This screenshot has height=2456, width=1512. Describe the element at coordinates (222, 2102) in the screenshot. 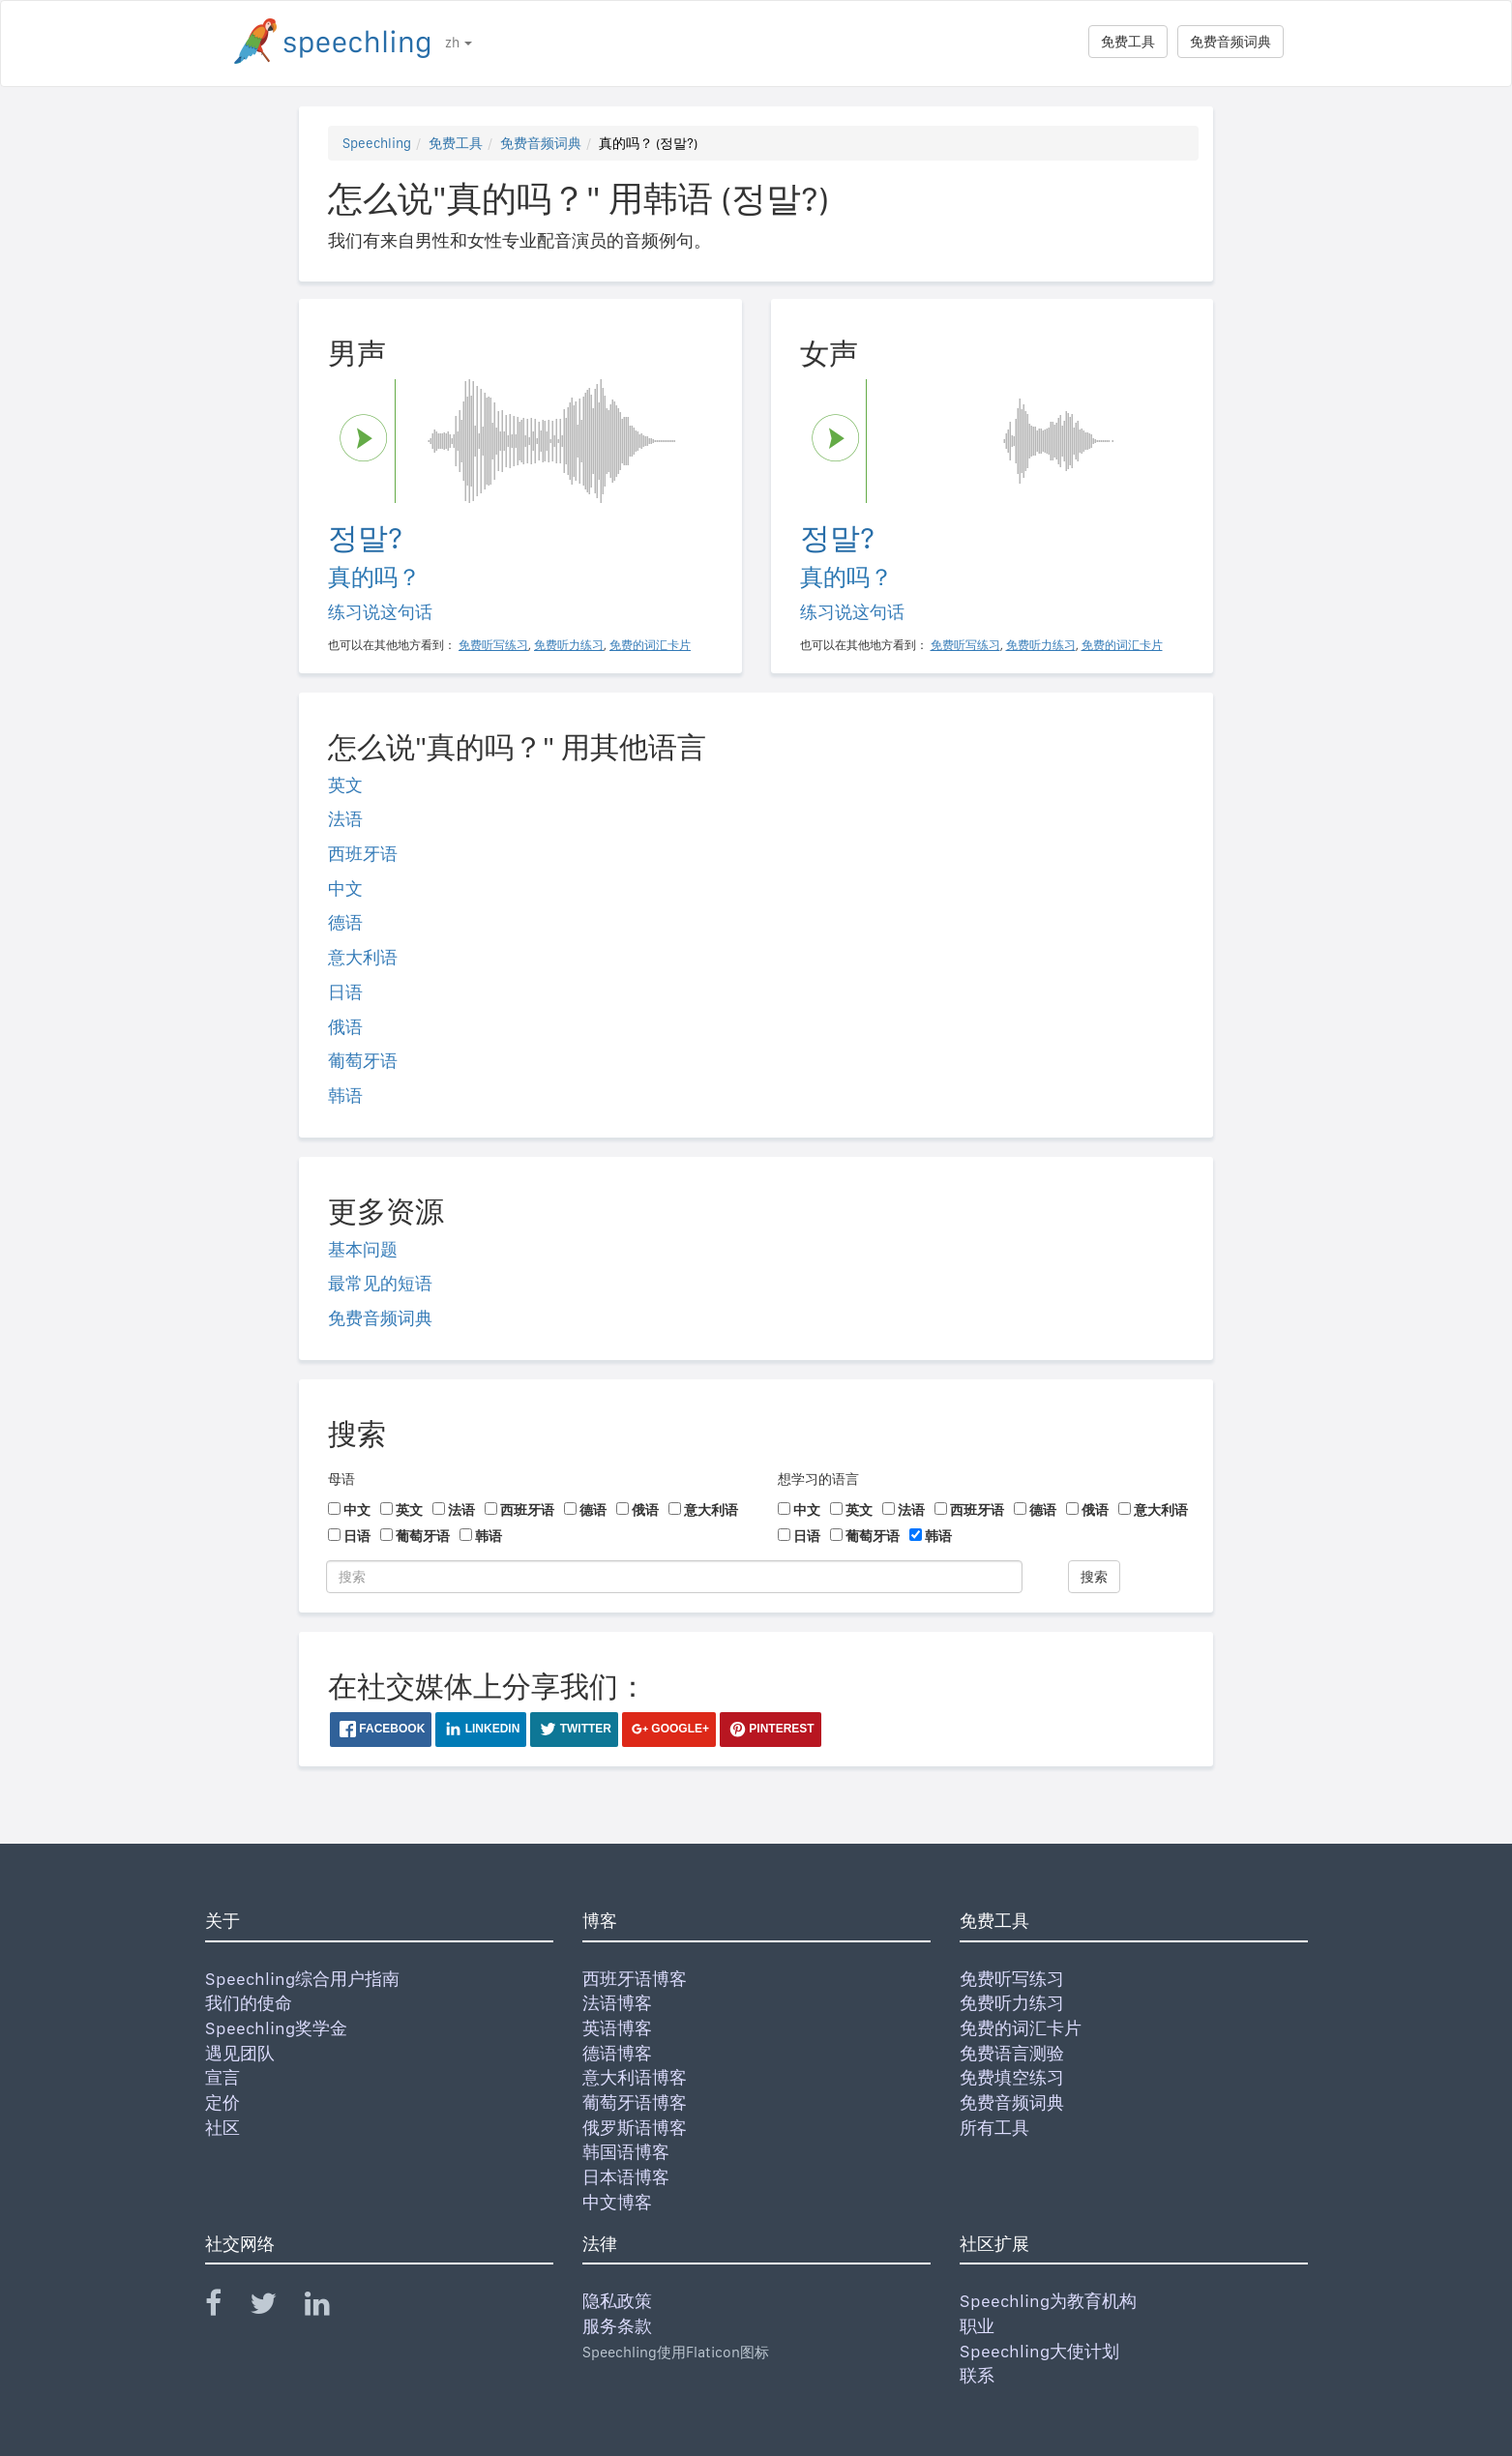

I see `定价` at that location.